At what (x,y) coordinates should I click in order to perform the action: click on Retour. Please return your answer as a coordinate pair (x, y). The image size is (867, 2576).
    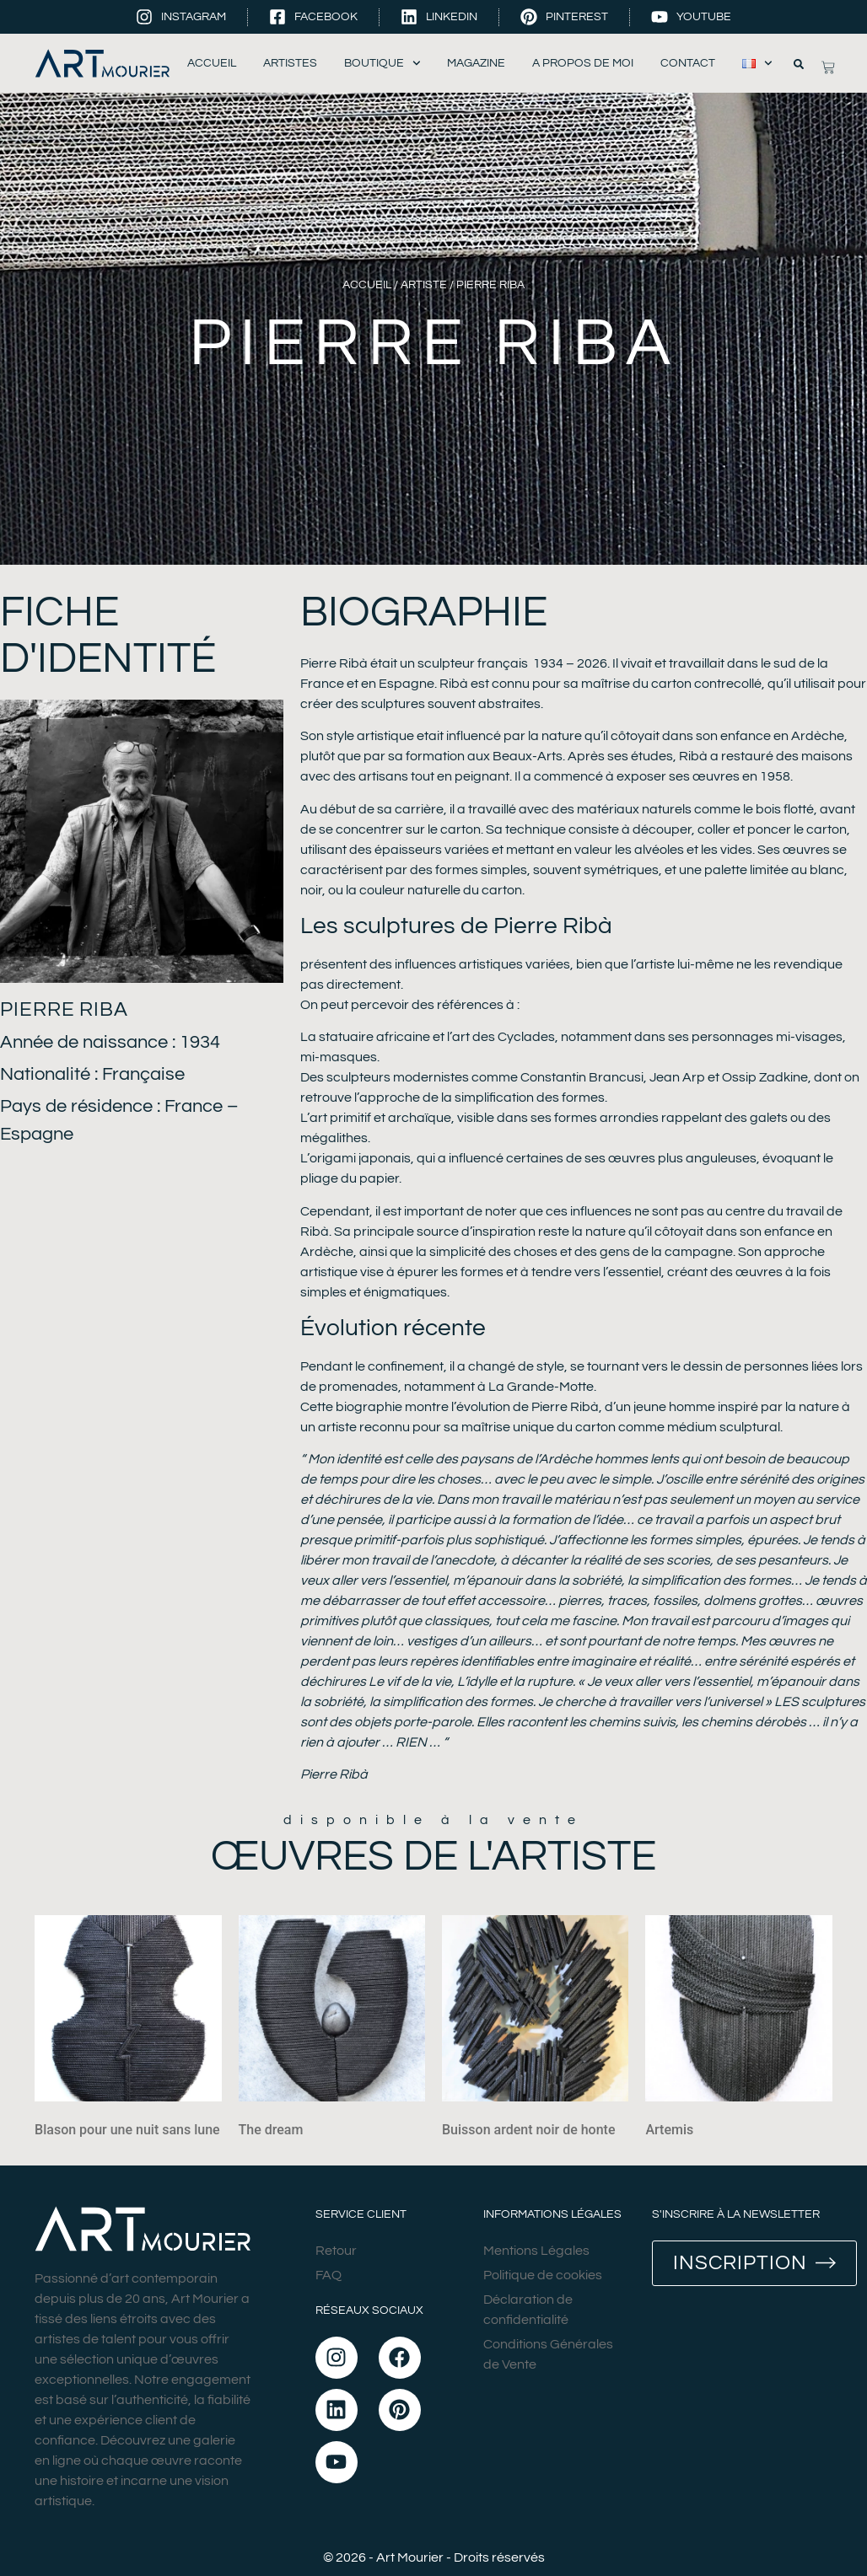
    Looking at the image, I should click on (336, 2250).